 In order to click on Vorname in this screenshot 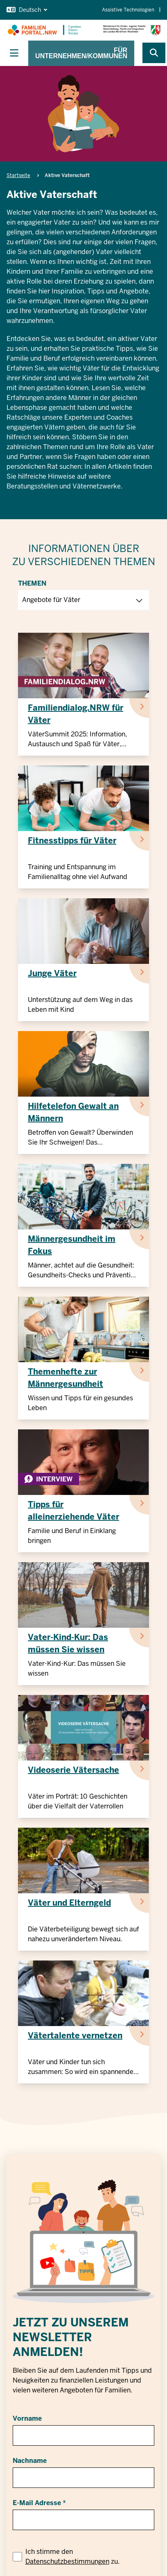, I will do `click(27, 2418)`.